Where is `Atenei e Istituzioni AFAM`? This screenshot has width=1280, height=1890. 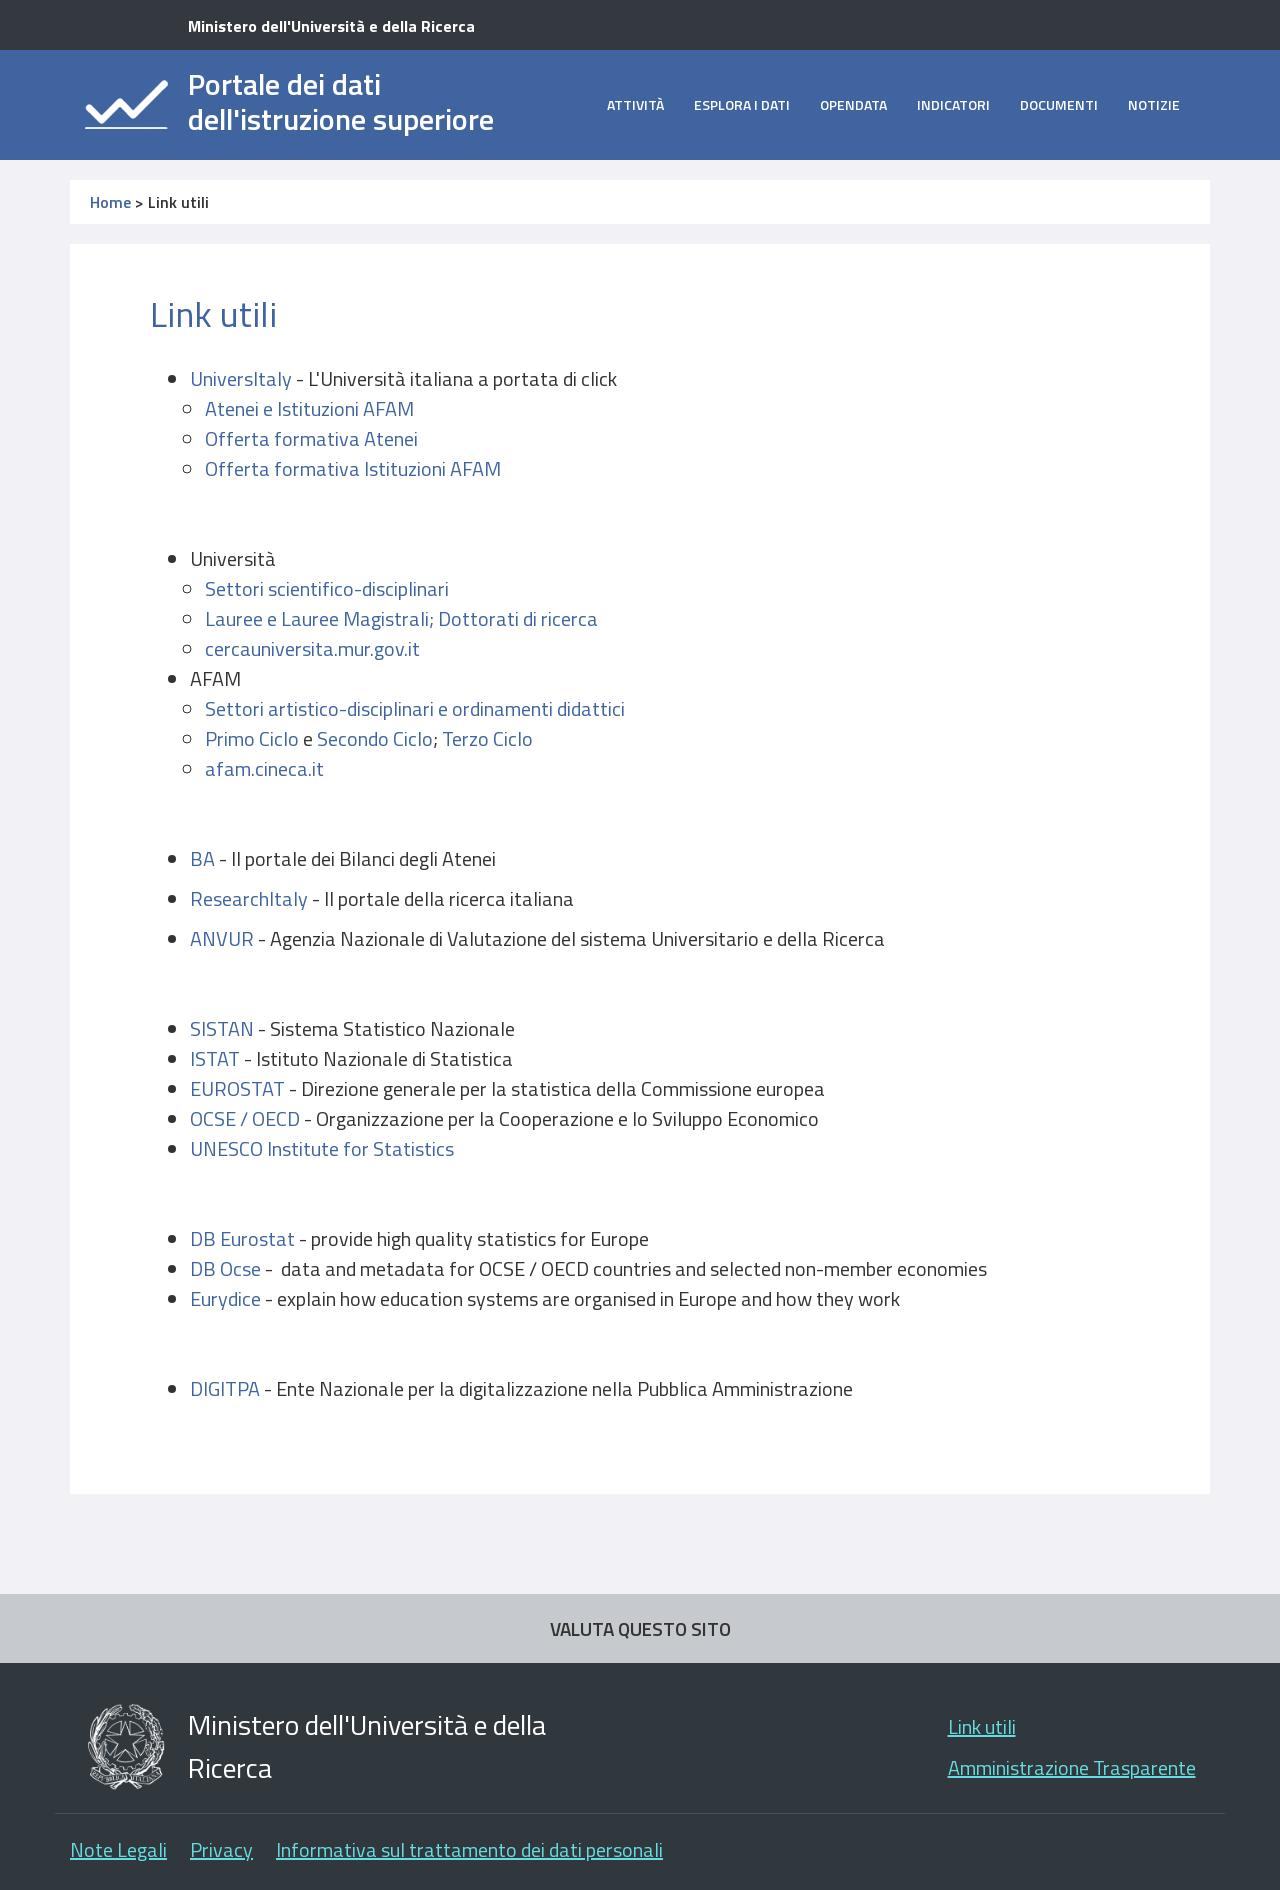 Atenei e Istituzioni AFAM is located at coordinates (309, 408).